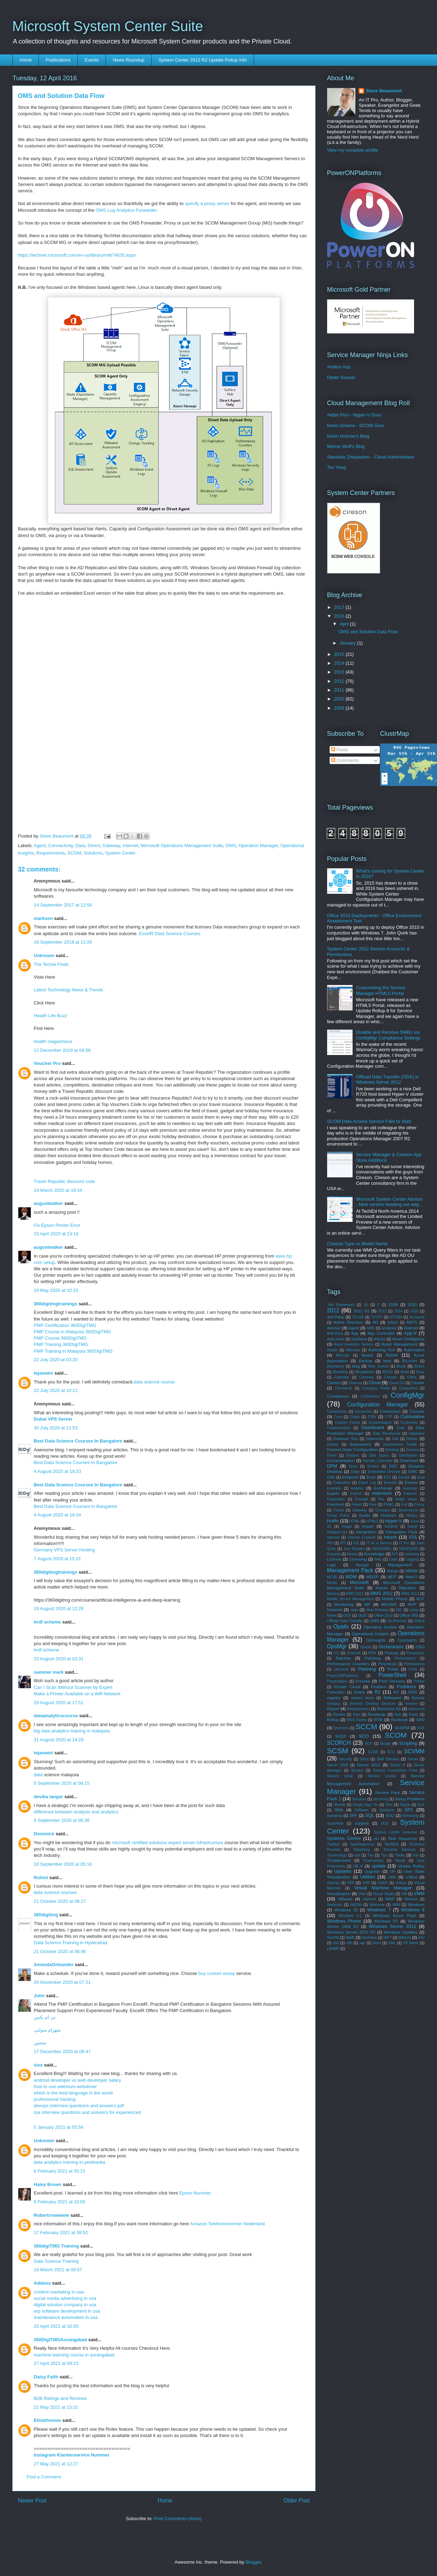  Describe the element at coordinates (358, 1317) in the screenshot. I see `70-246` at that location.